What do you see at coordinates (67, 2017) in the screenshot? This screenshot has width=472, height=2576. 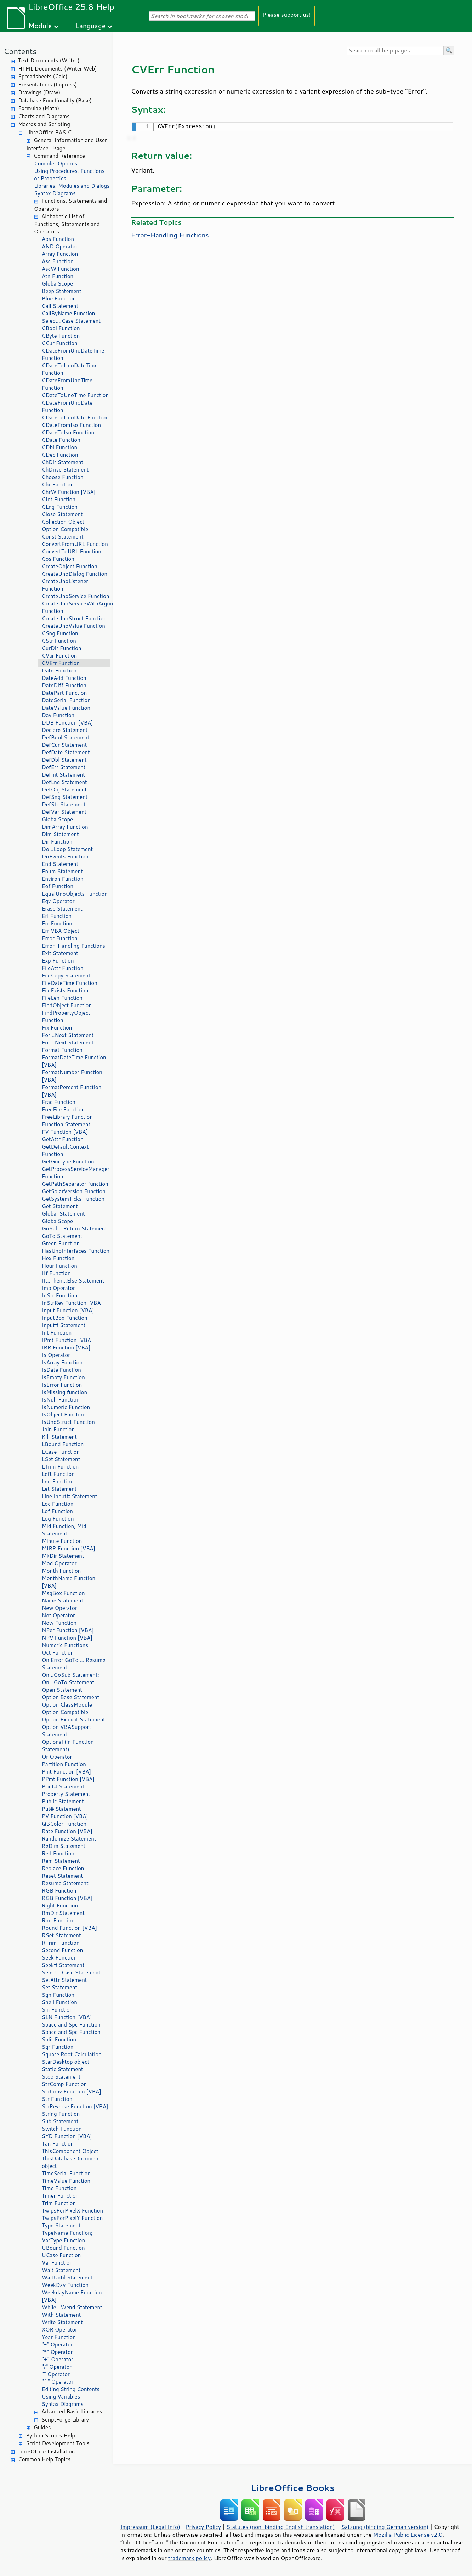 I see `SLN Function [VBA]` at bounding box center [67, 2017].